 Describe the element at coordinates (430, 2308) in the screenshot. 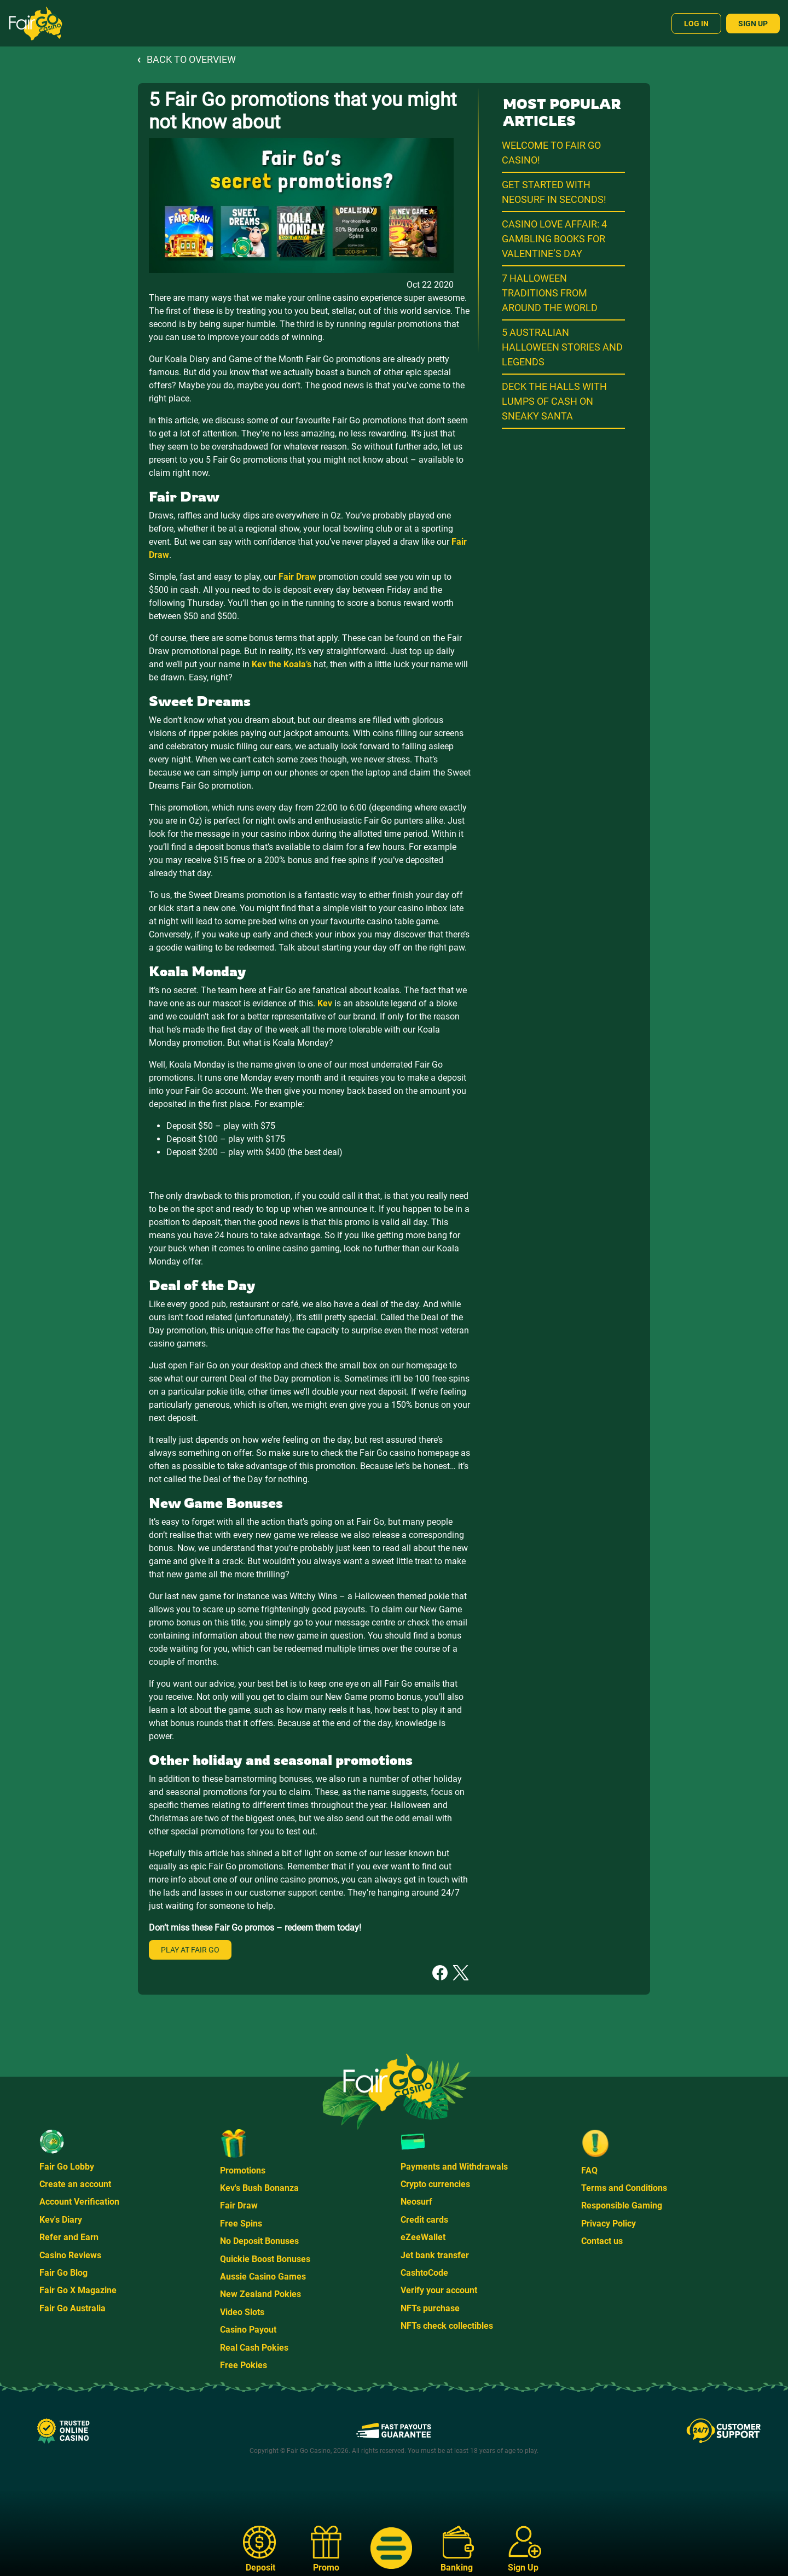

I see `NFTs purchase` at that location.